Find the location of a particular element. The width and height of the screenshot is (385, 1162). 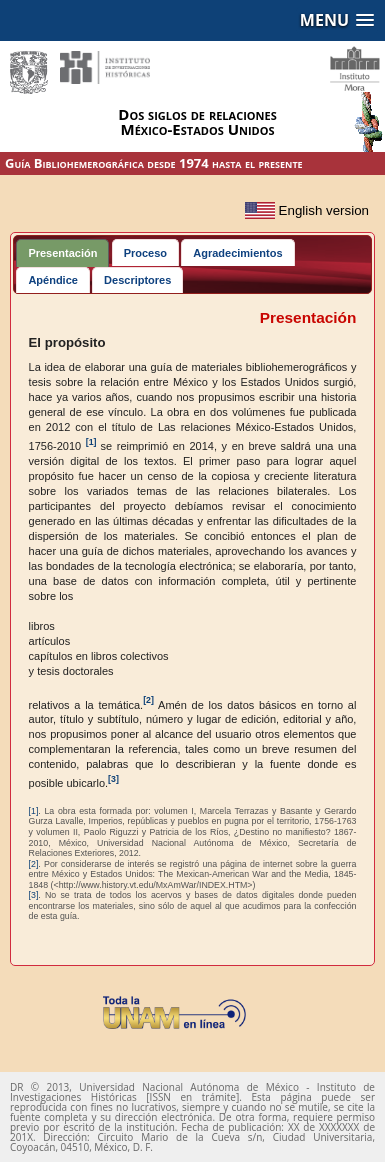

[tab] is located at coordinates (62, 252).